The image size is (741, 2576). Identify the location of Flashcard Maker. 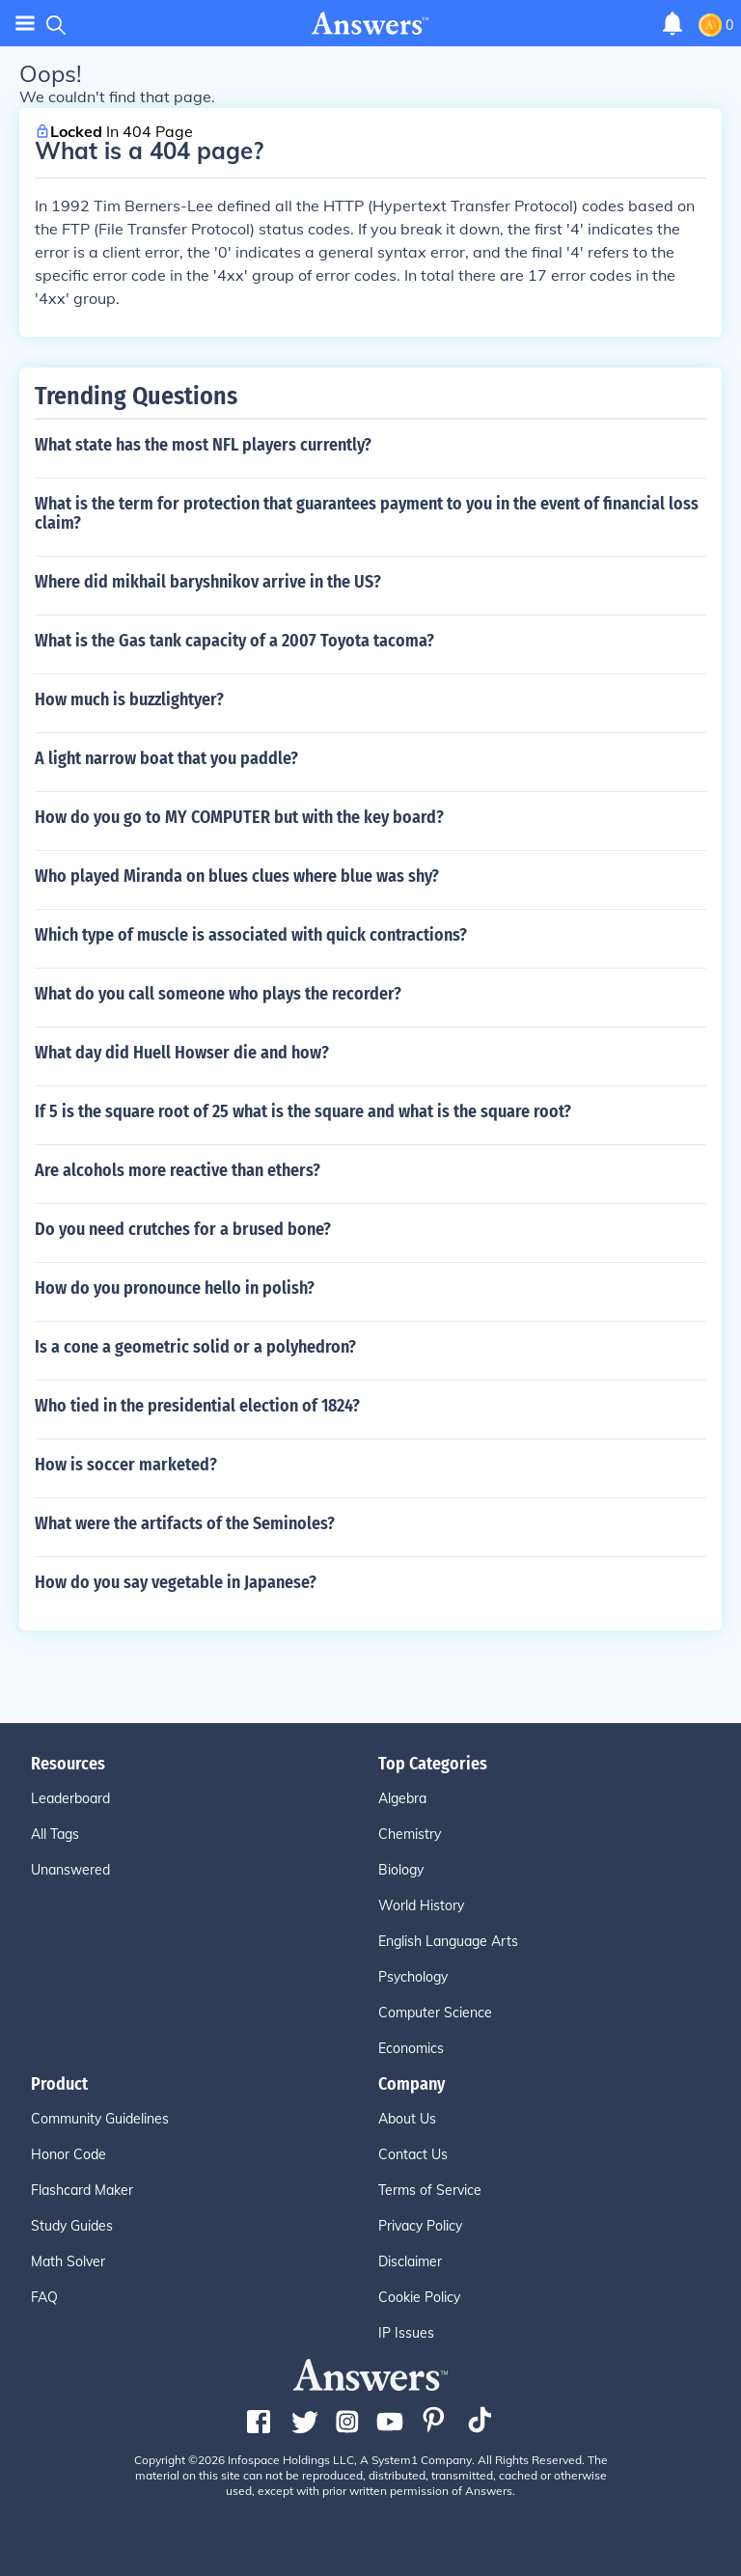
(82, 2190).